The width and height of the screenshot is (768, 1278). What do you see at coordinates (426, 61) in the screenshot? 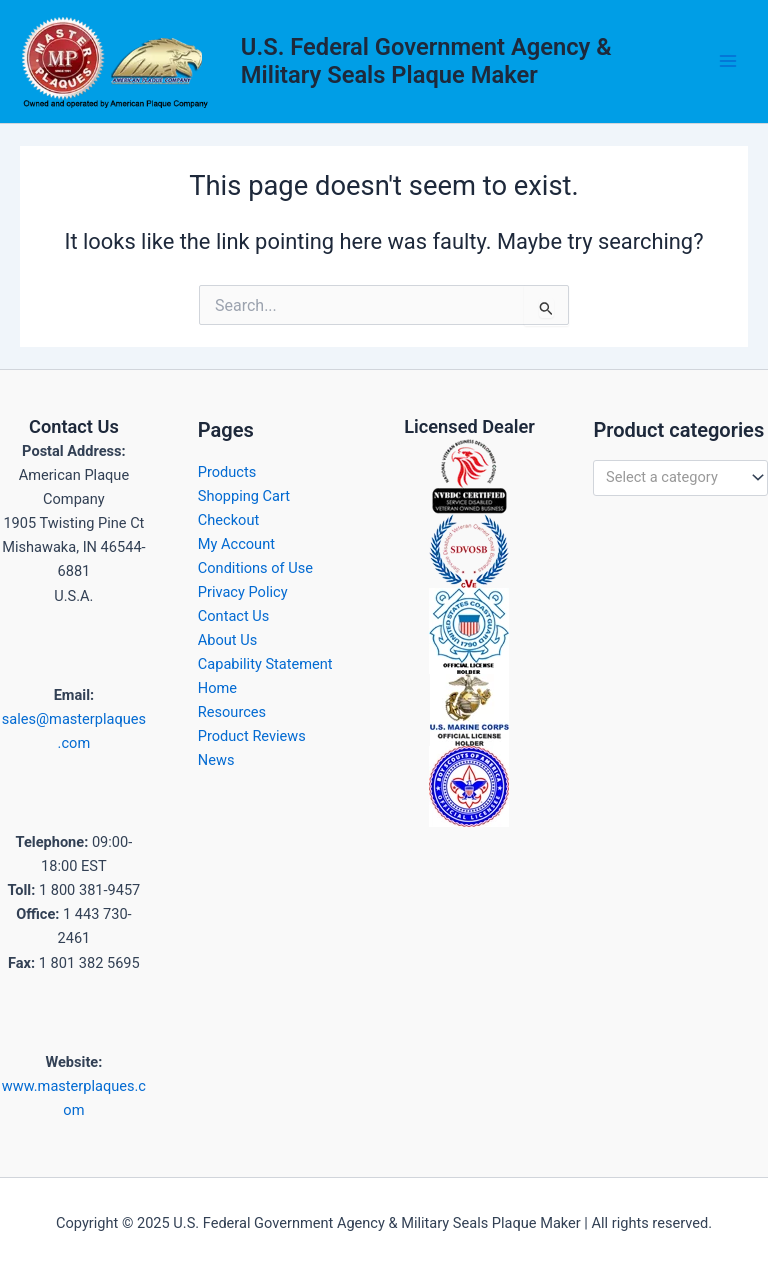
I see `U.S. Federal Government Agency & Military Seals Plaque Maker` at bounding box center [426, 61].